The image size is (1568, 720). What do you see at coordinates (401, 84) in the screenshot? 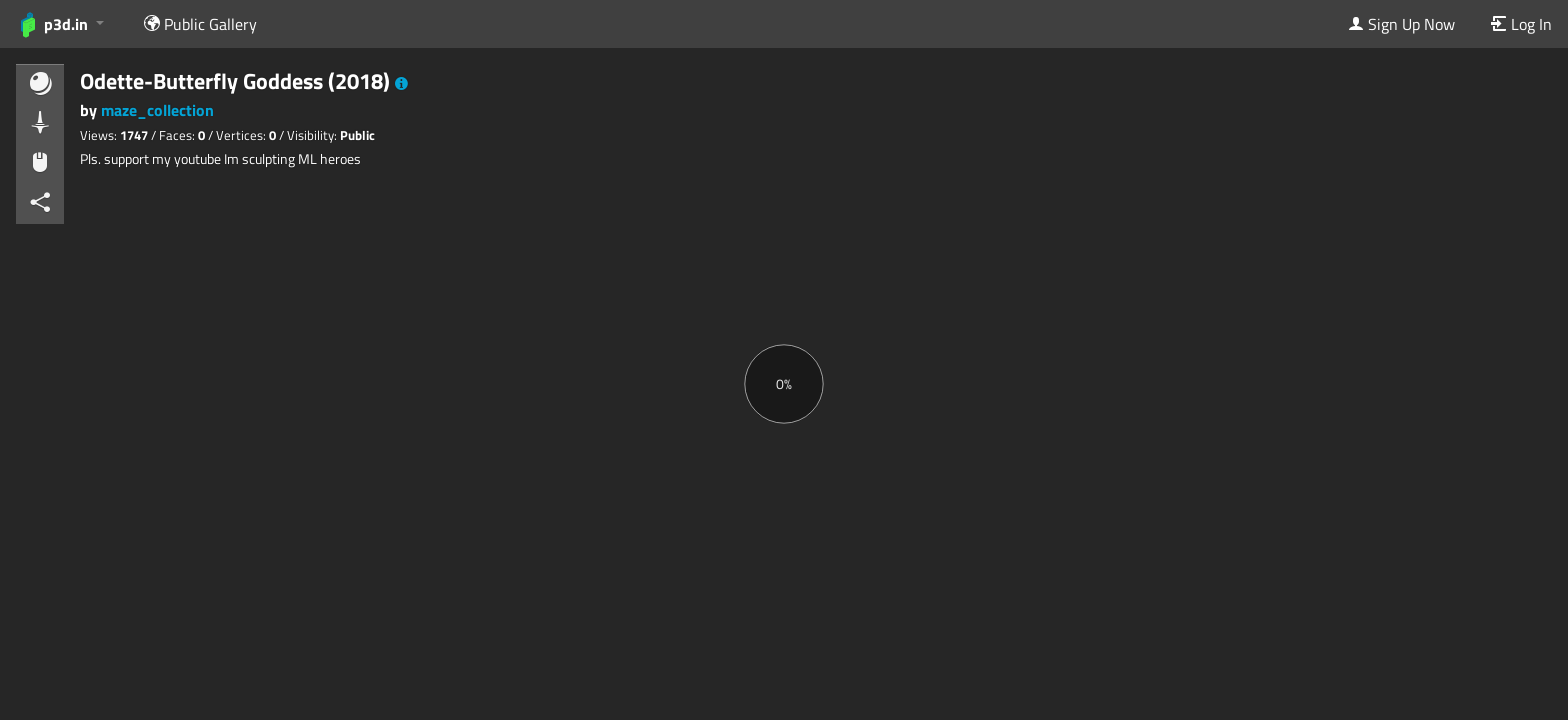
I see `[button]` at bounding box center [401, 84].